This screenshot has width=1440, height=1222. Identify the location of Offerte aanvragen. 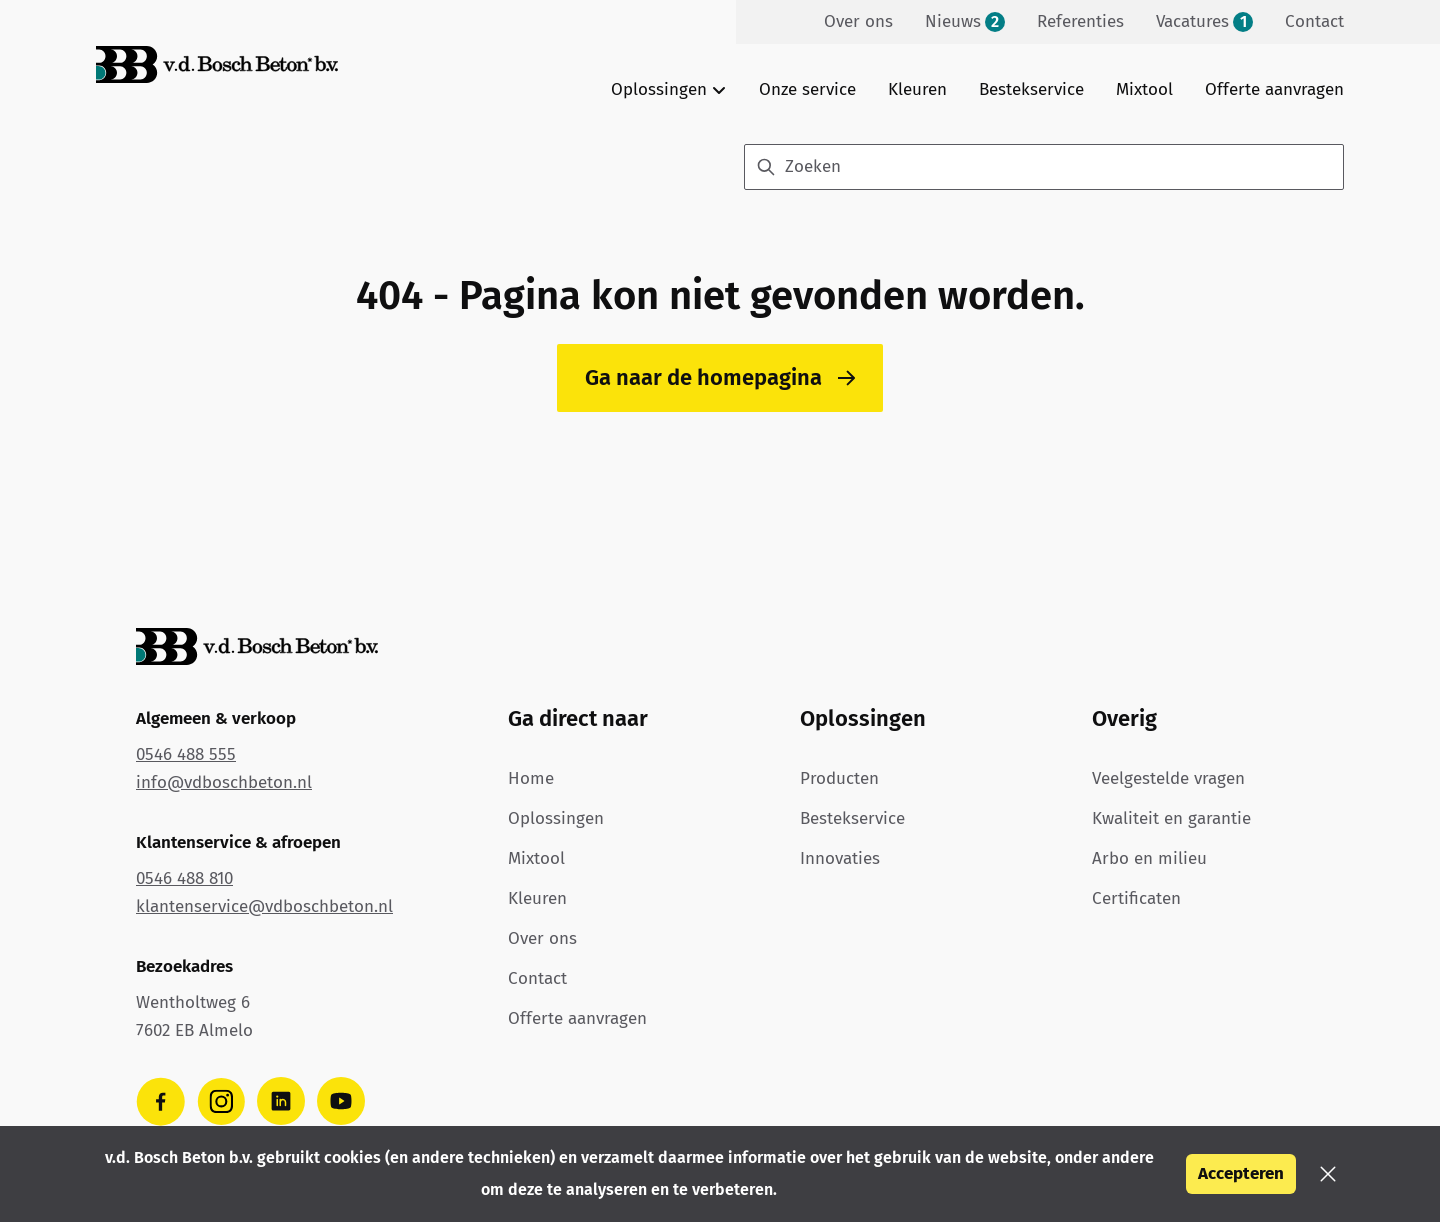
(1274, 89).